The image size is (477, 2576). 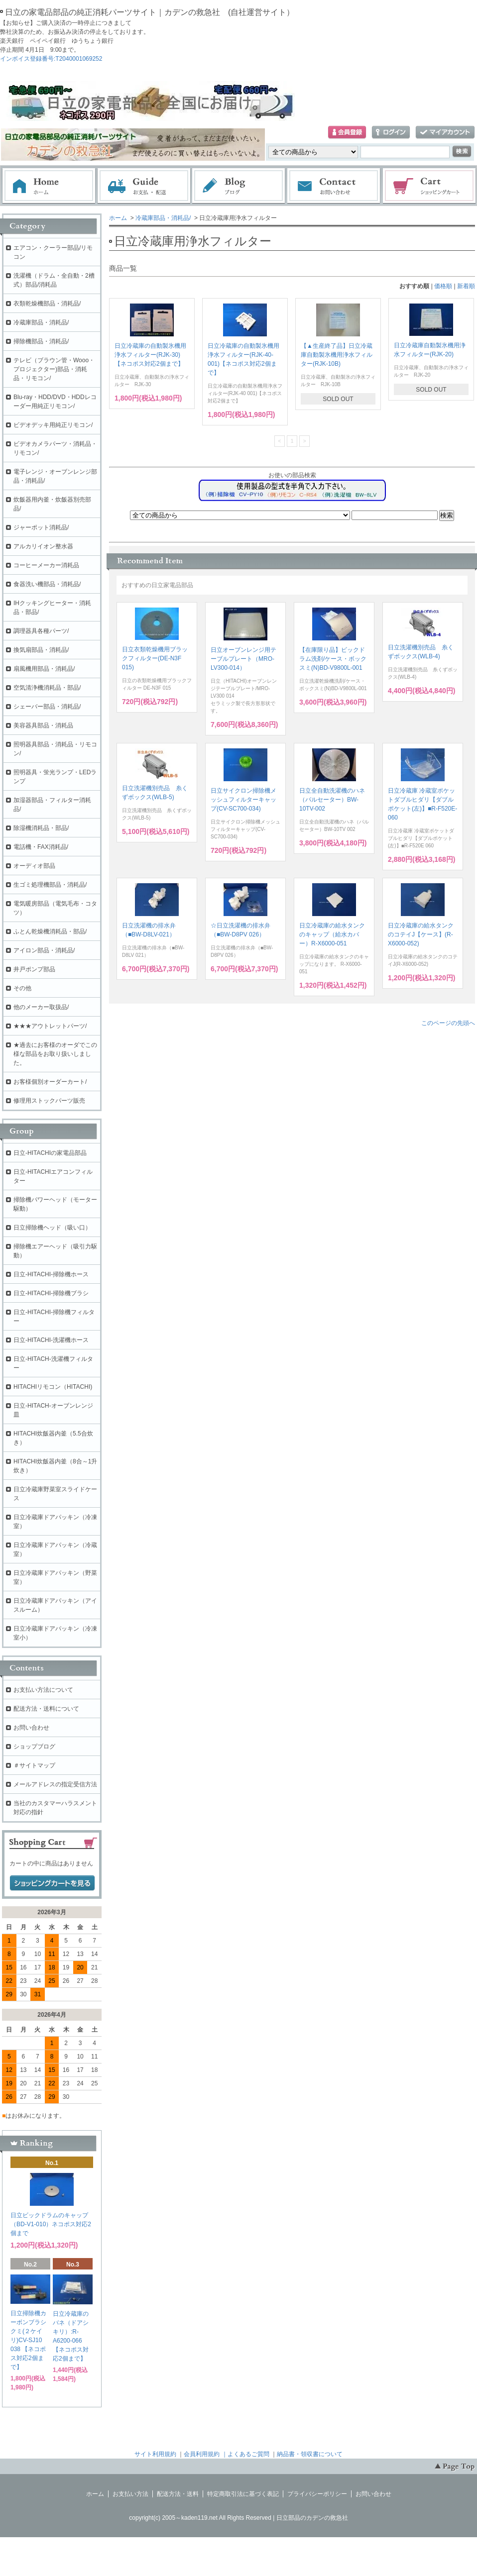 I want to click on 新着順, so click(x=466, y=286).